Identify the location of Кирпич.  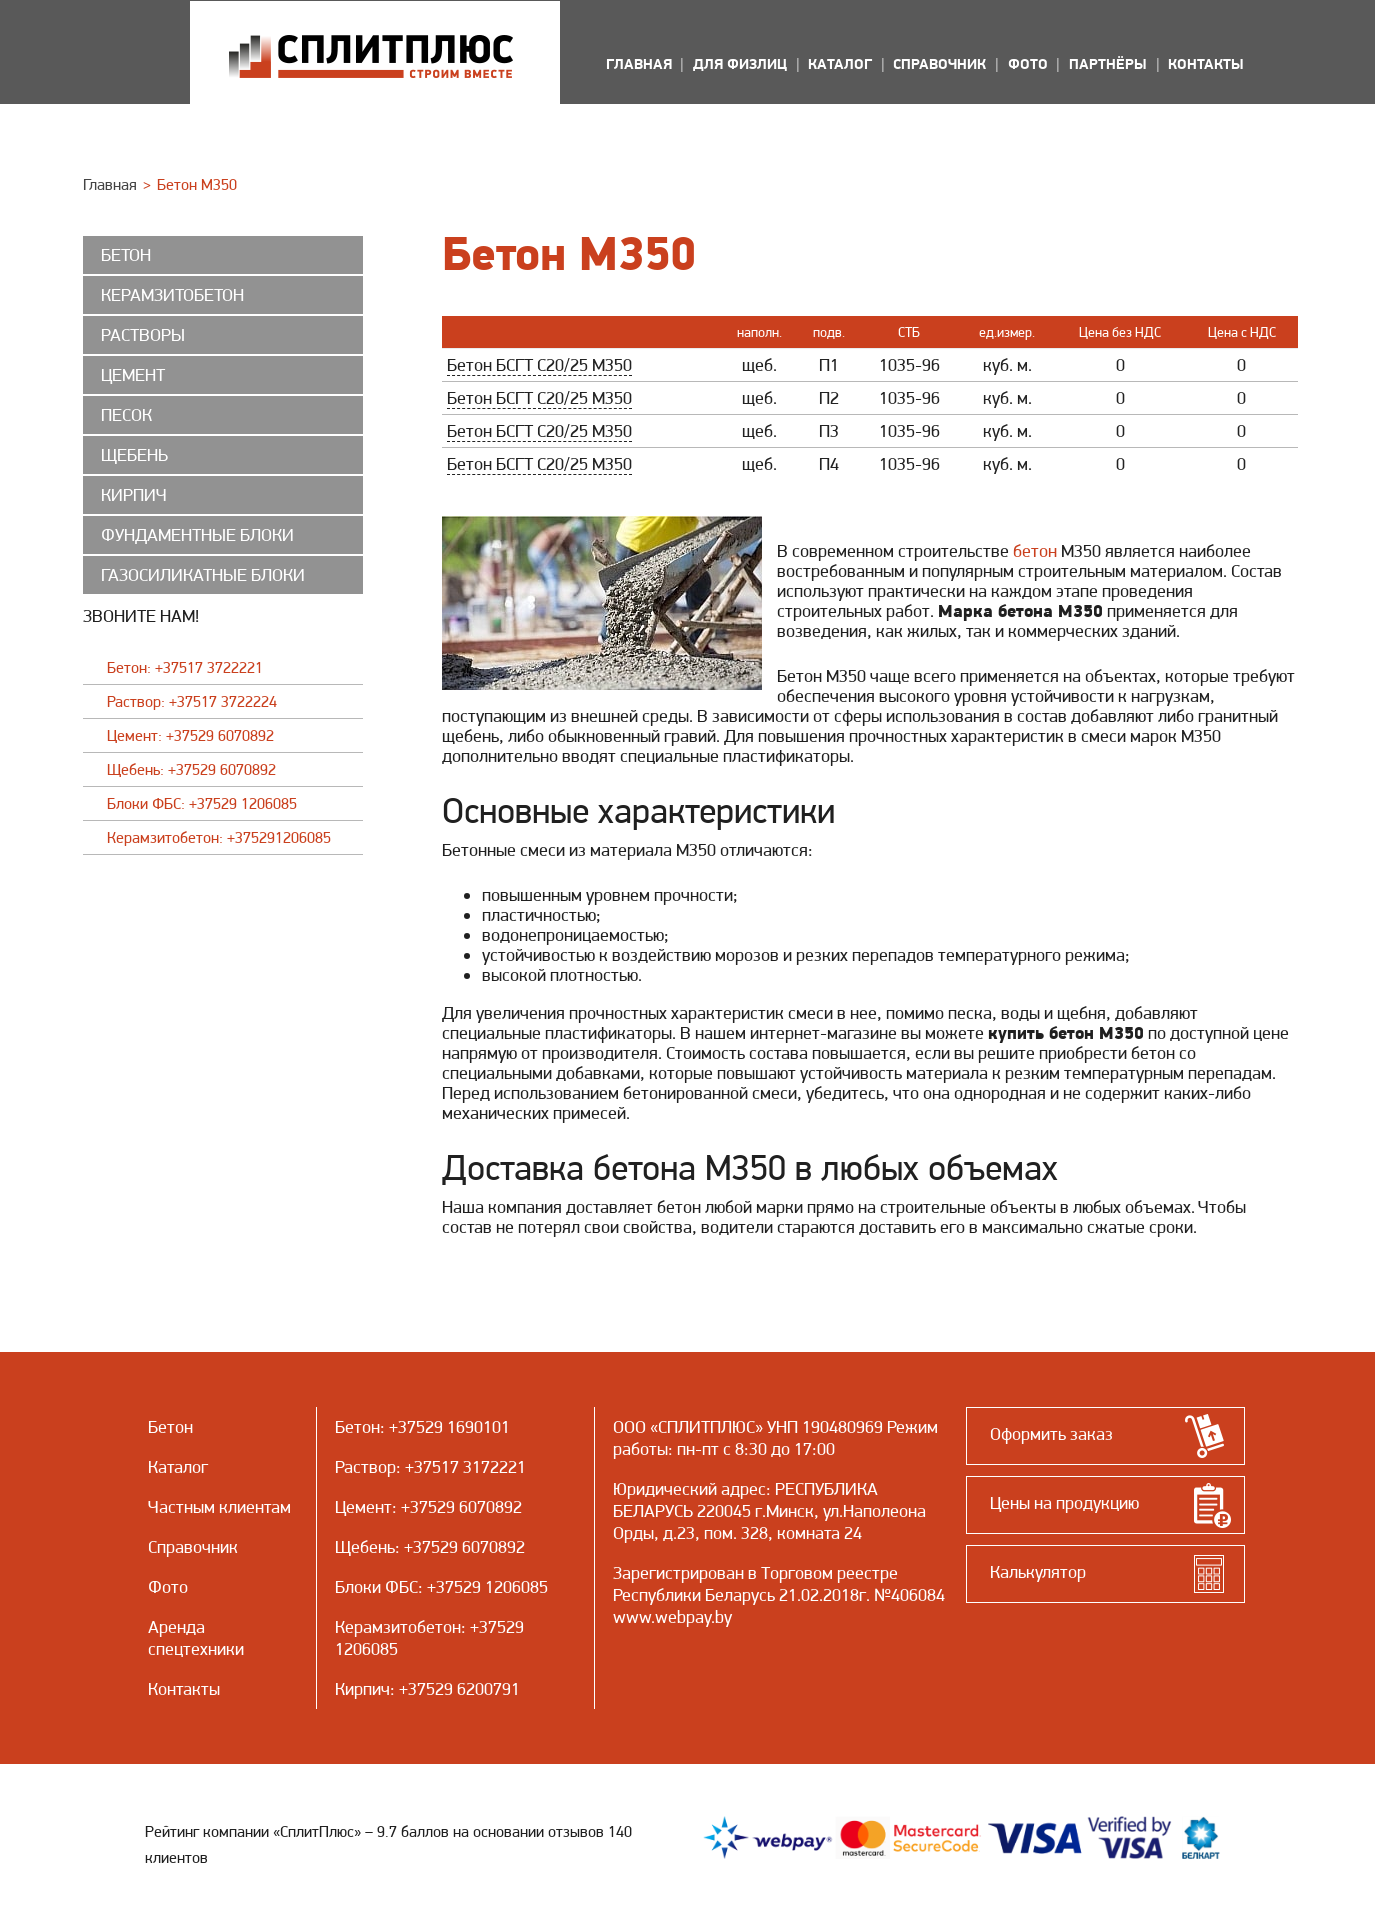
(362, 1688).